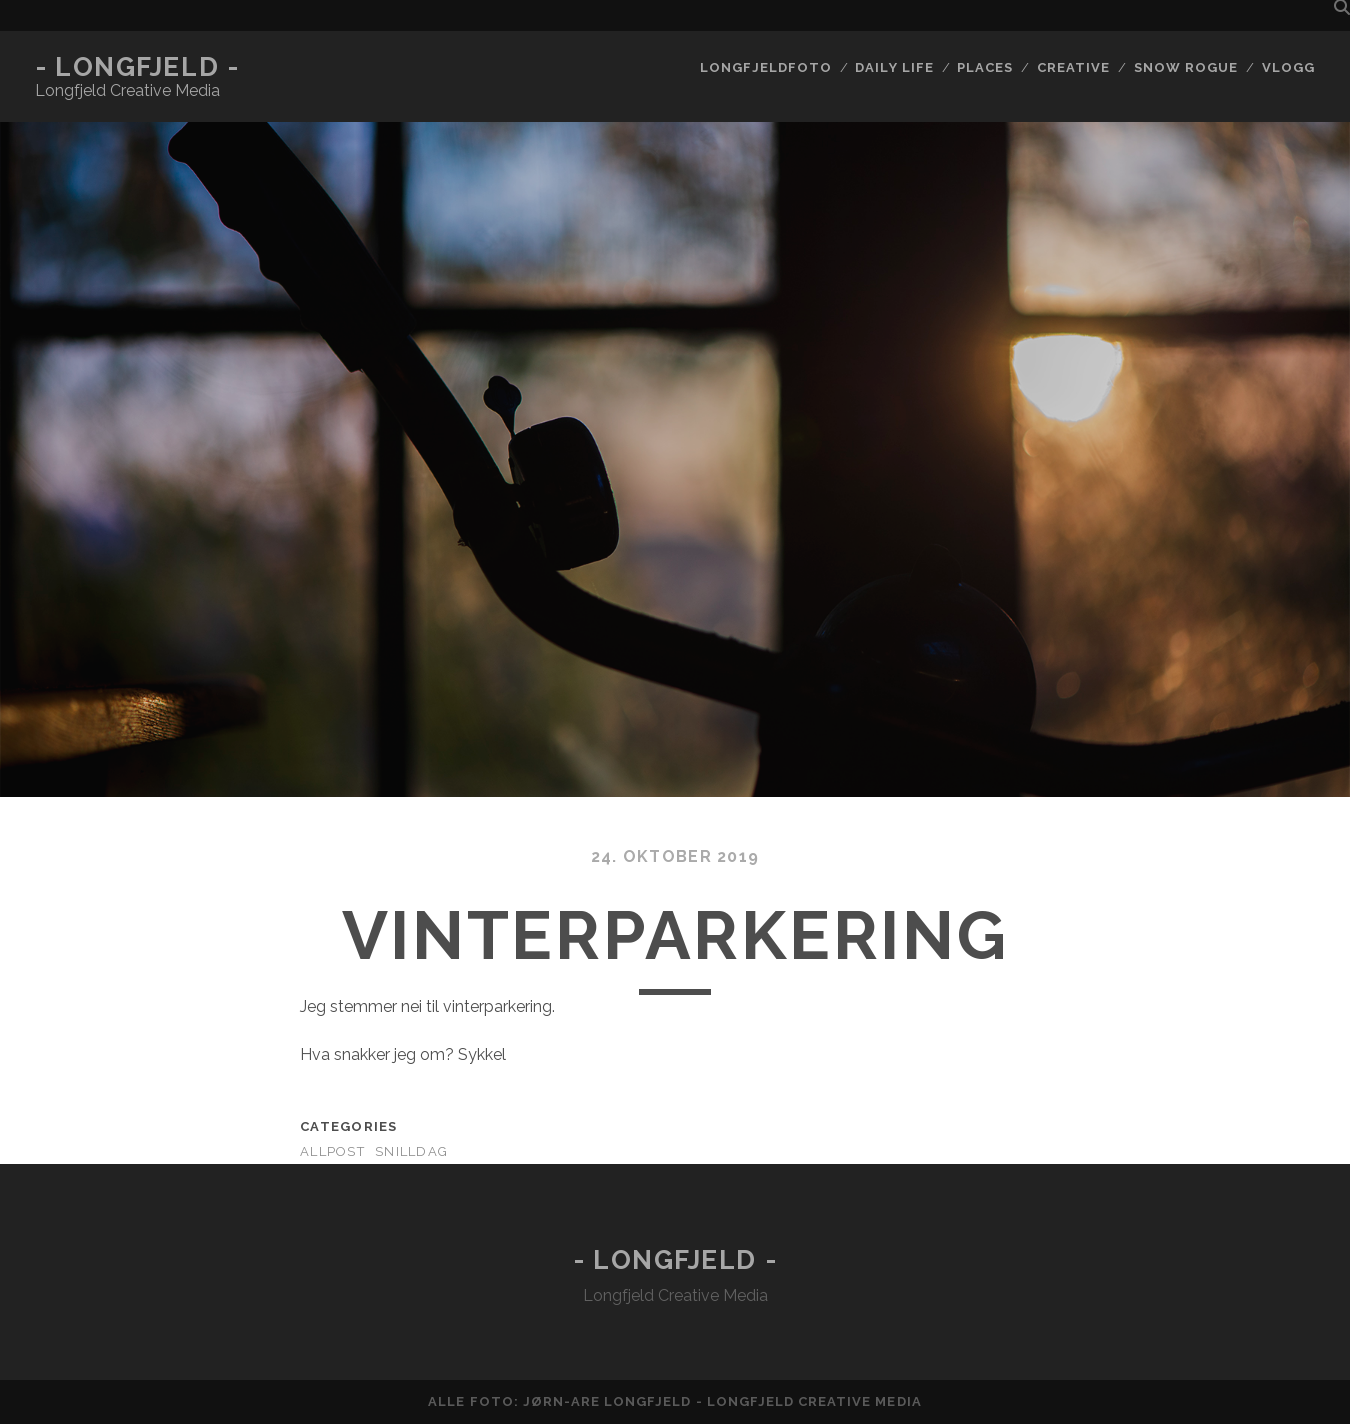  Describe the element at coordinates (985, 67) in the screenshot. I see `Places` at that location.